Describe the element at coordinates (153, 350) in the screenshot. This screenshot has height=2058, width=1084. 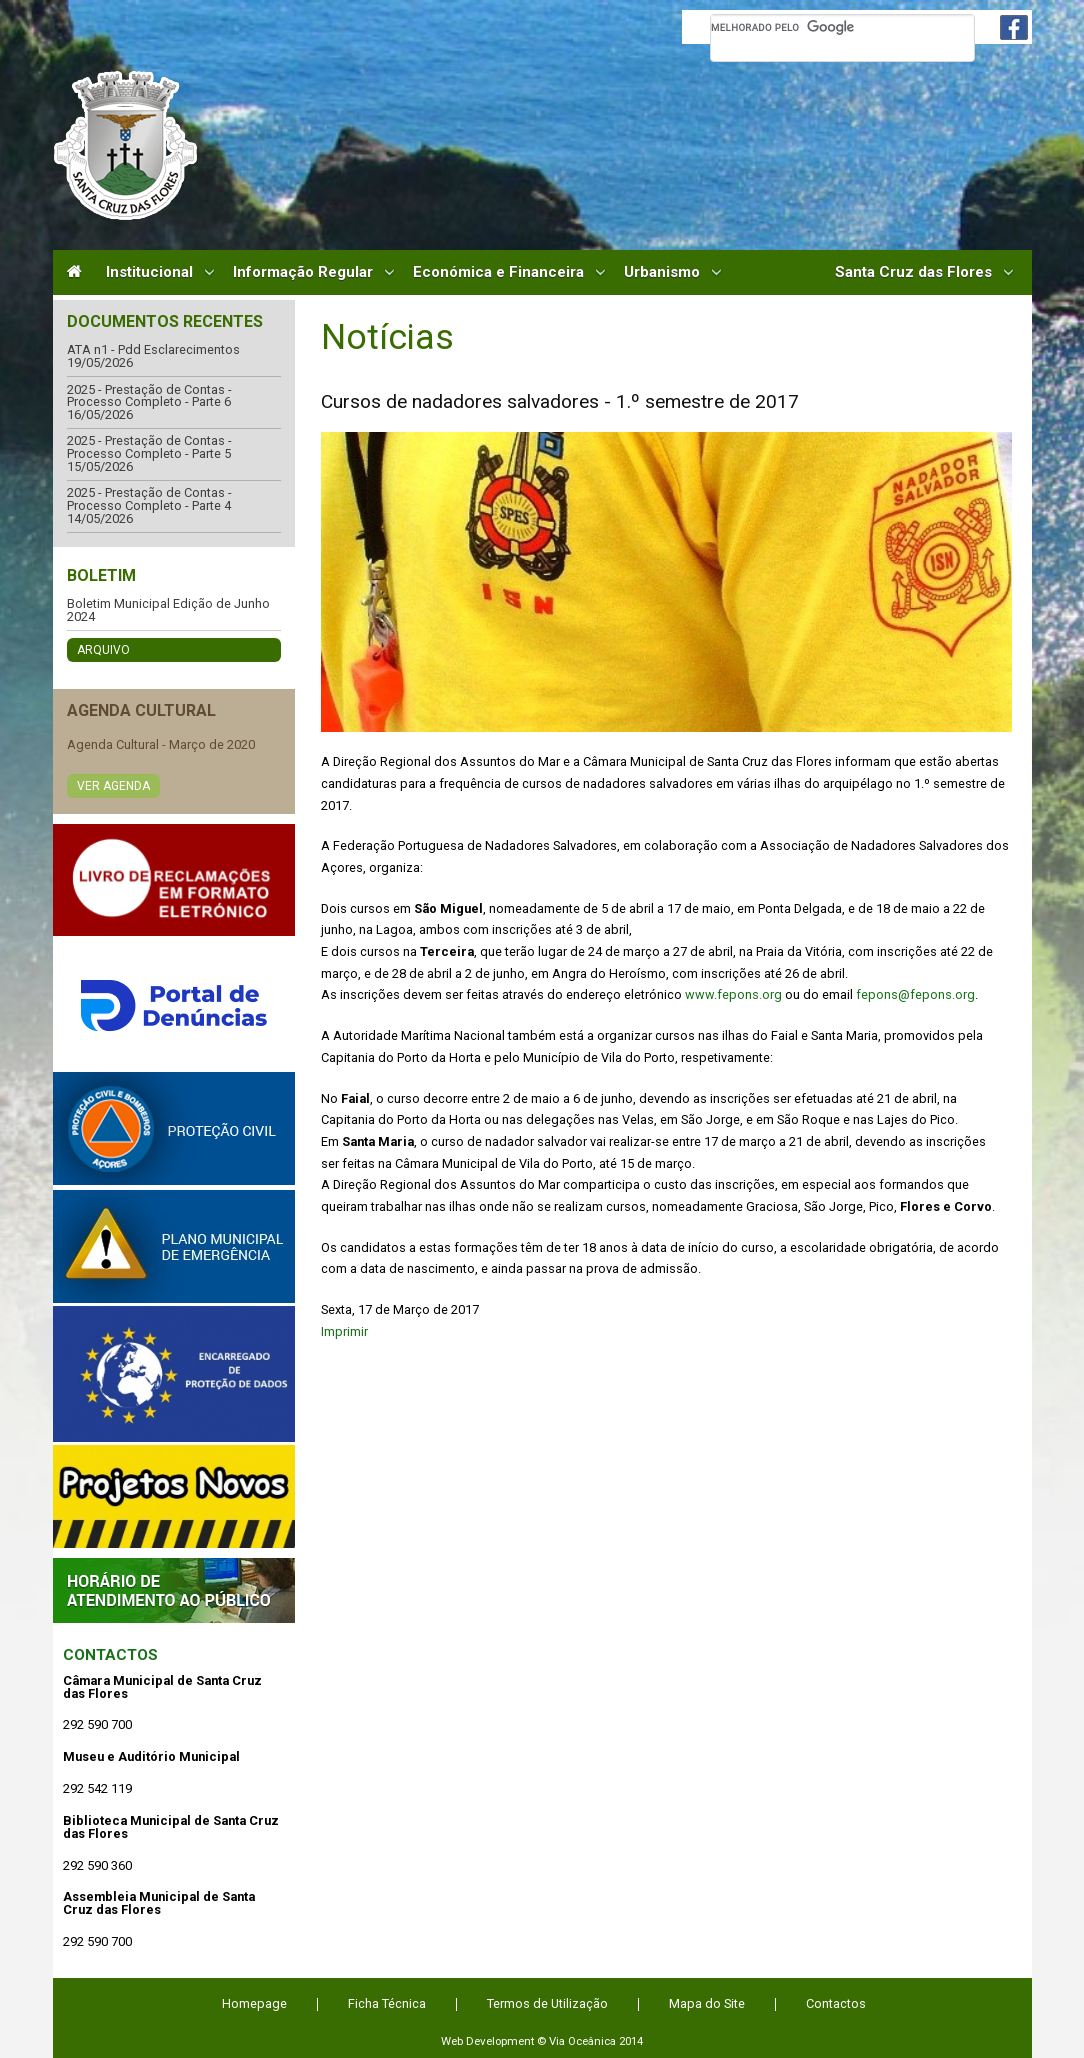
I see `ATA n1 - Pdd Esclarecimentos` at that location.